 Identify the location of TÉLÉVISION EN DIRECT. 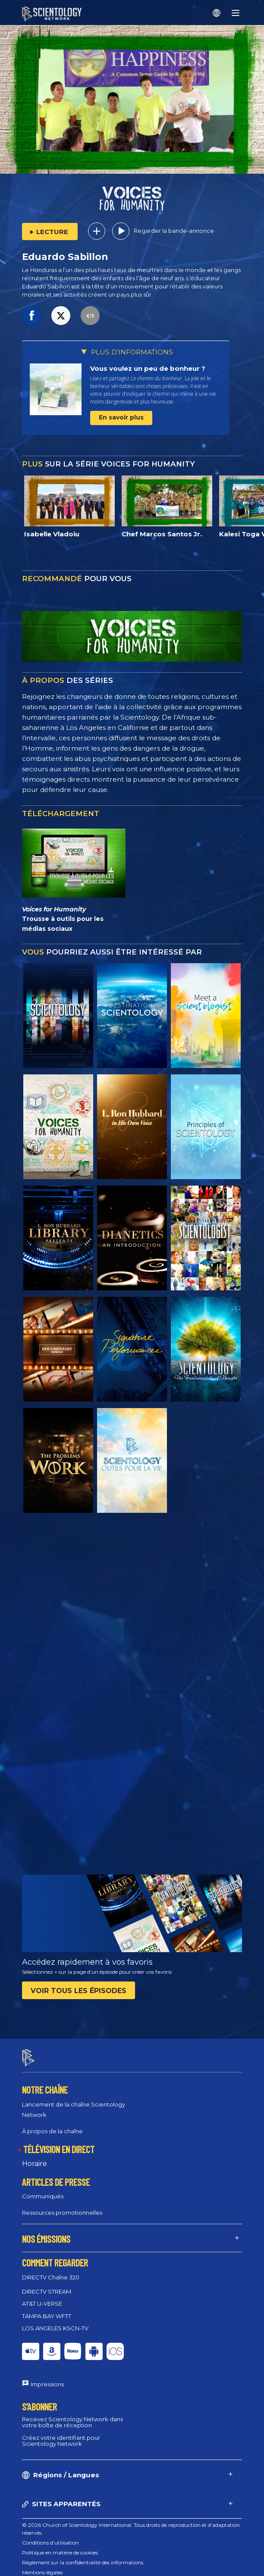
(58, 2141).